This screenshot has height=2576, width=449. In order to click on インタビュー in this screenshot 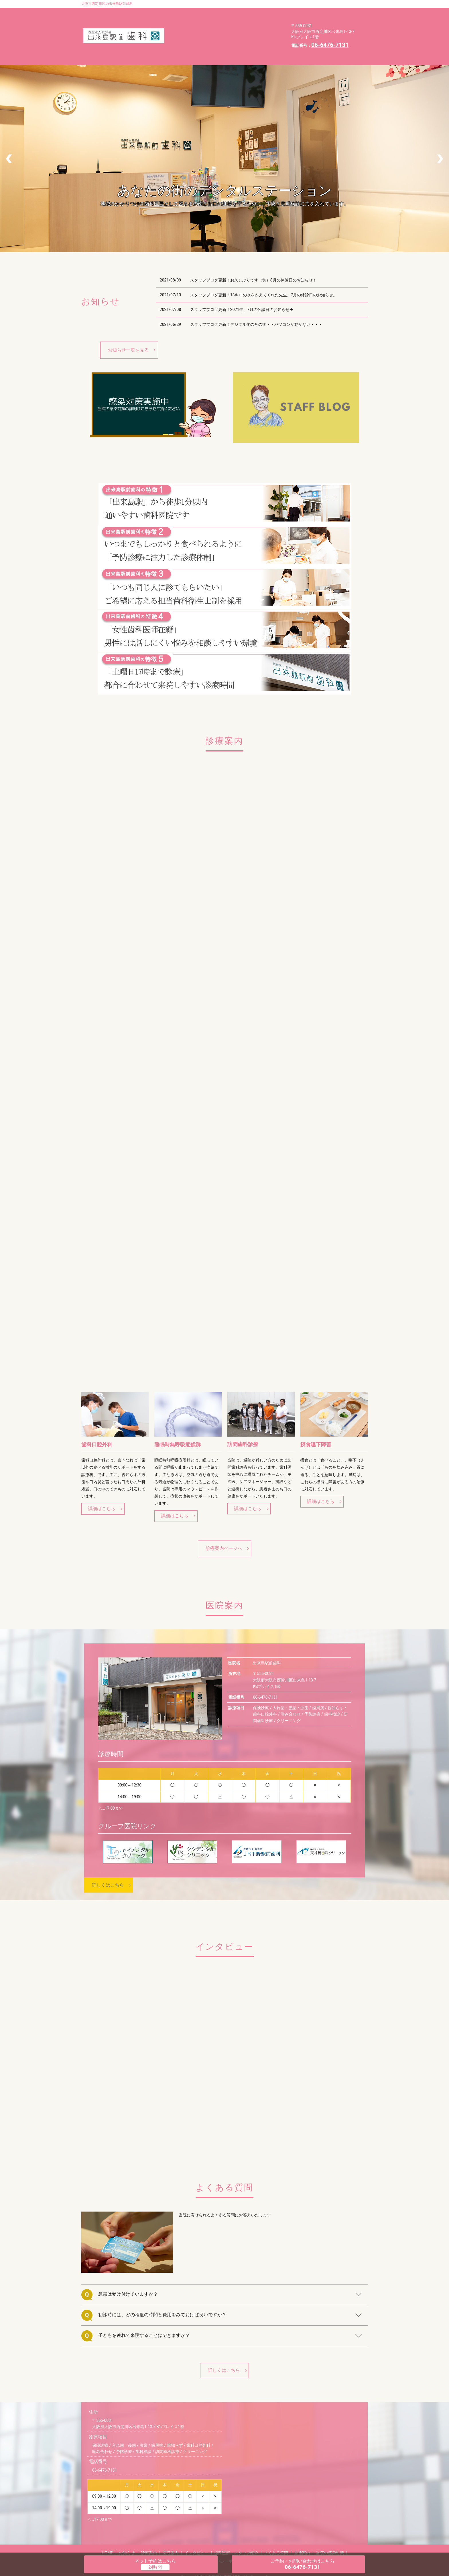, I will do `click(185, 20)`.